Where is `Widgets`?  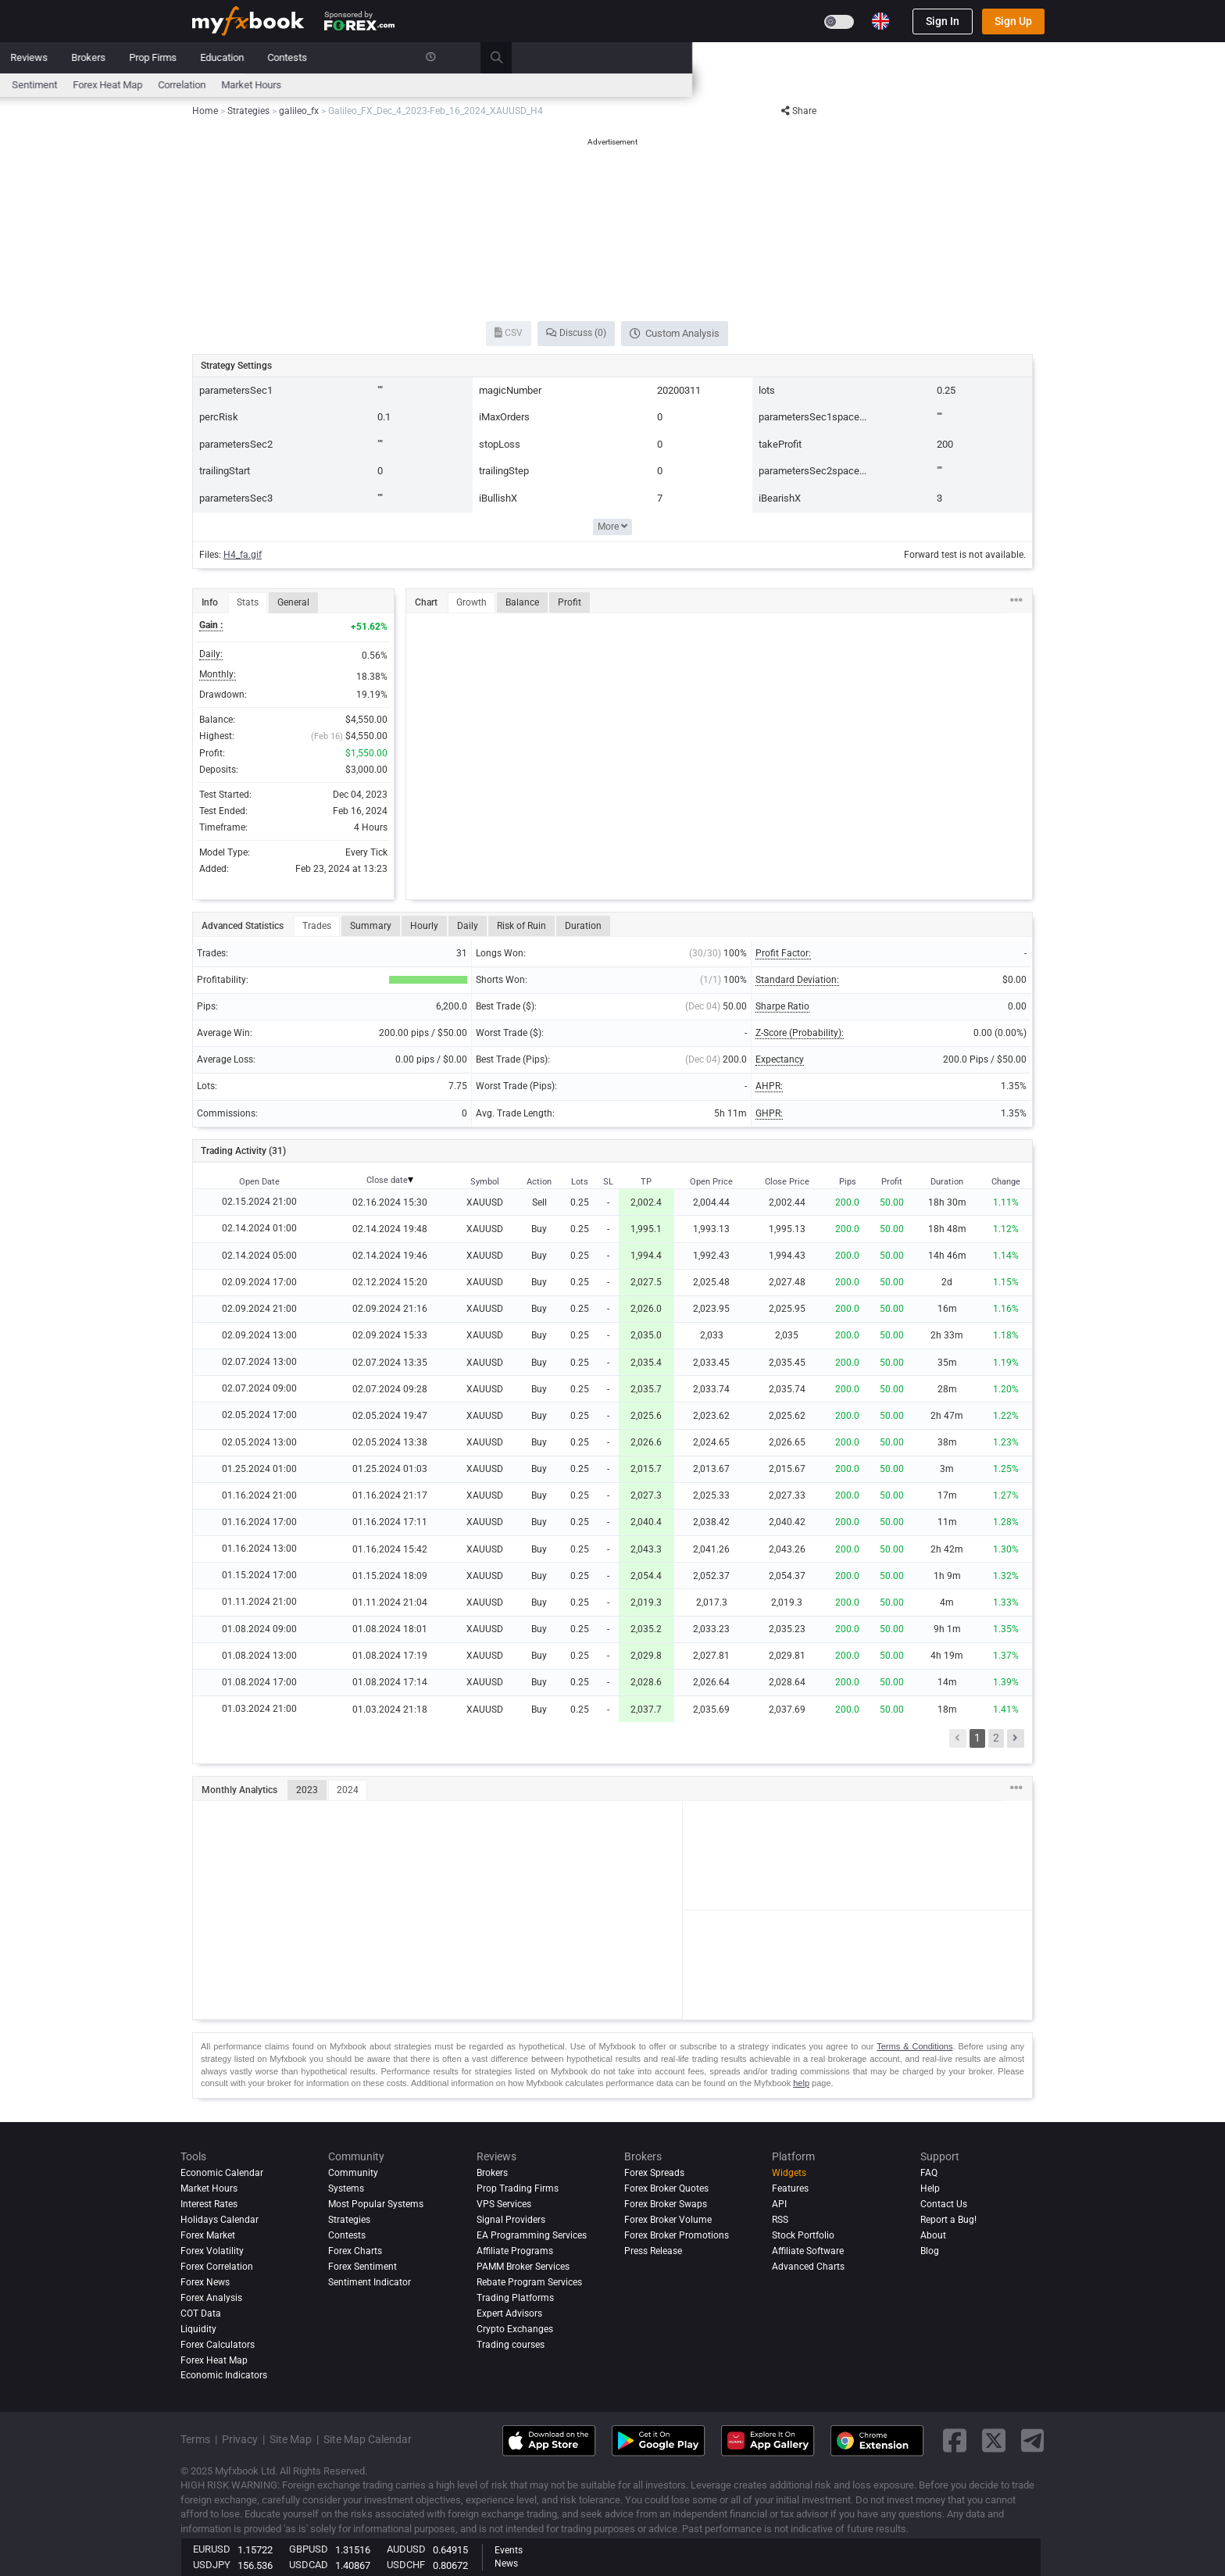
Widgets is located at coordinates (789, 2172).